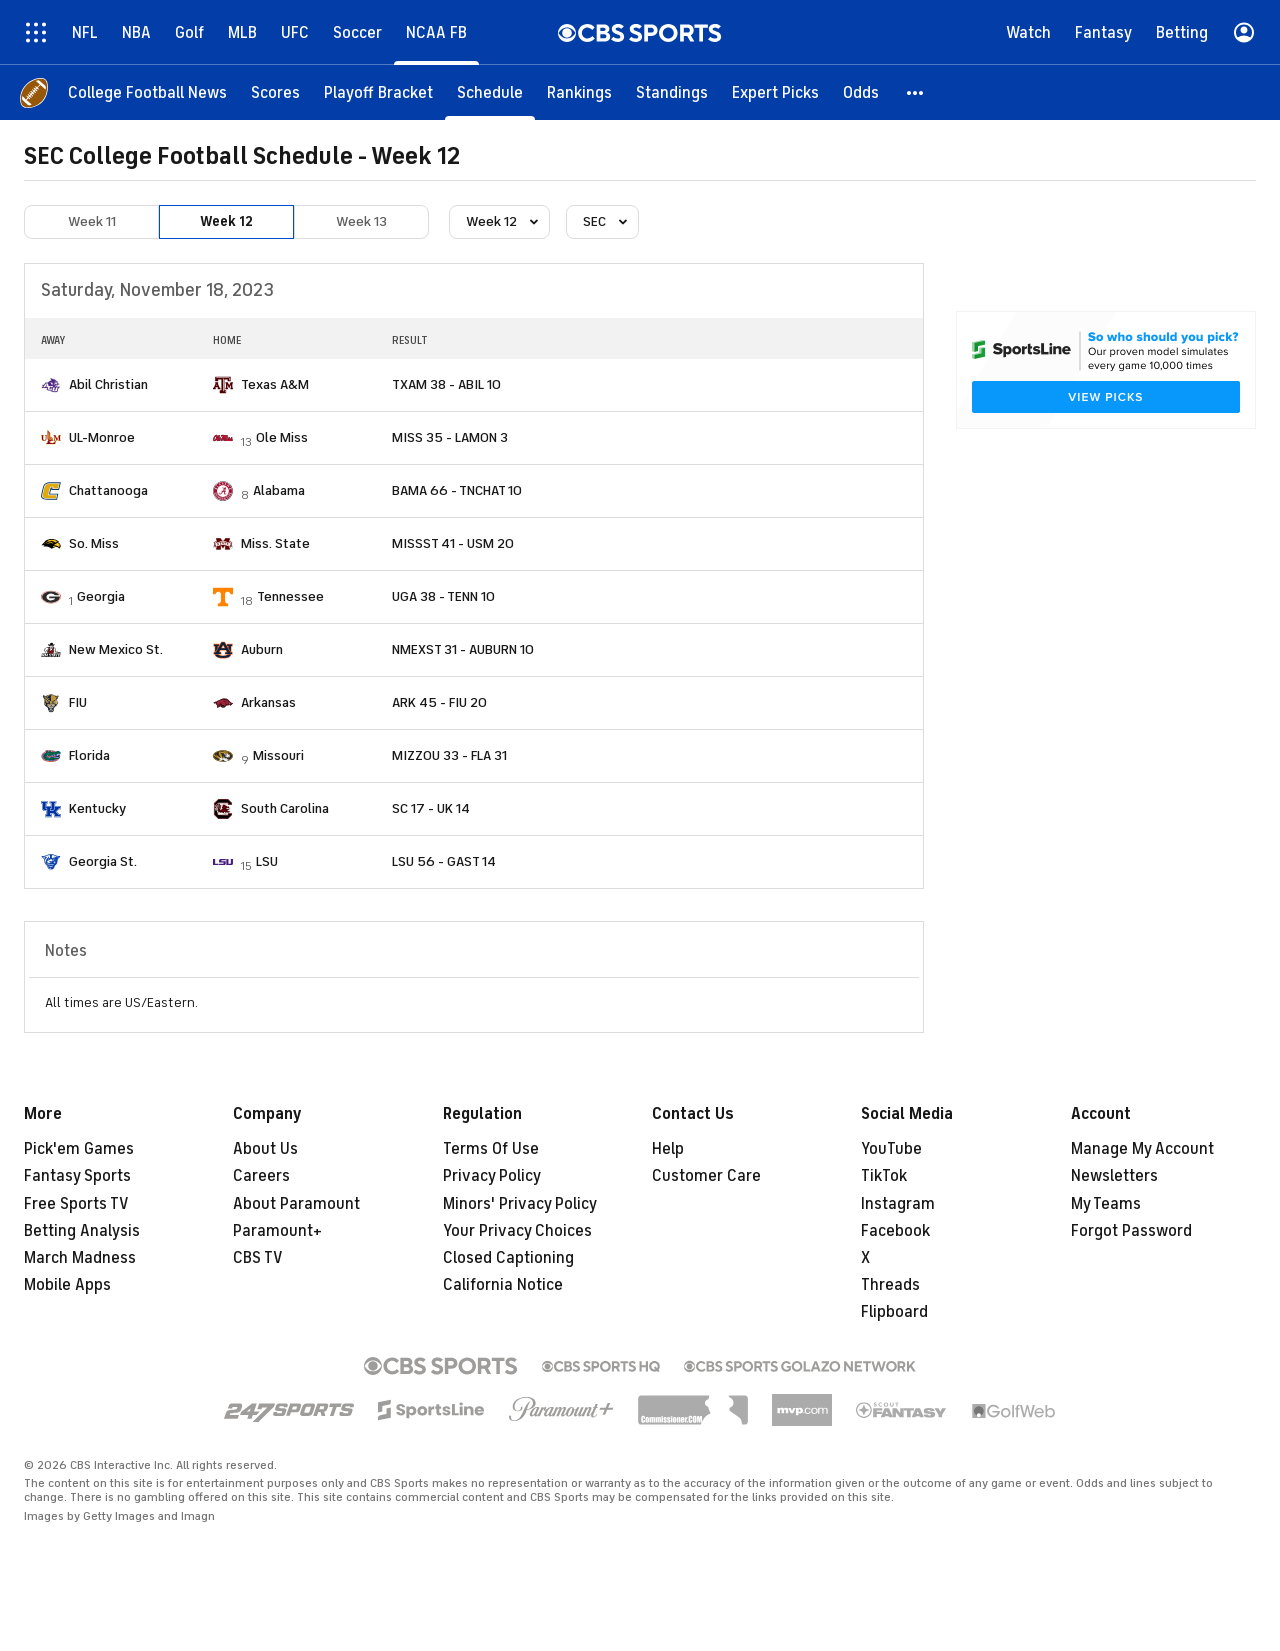 The height and width of the screenshot is (1651, 1280). I want to click on Privacy Policy, so click(492, 1176).